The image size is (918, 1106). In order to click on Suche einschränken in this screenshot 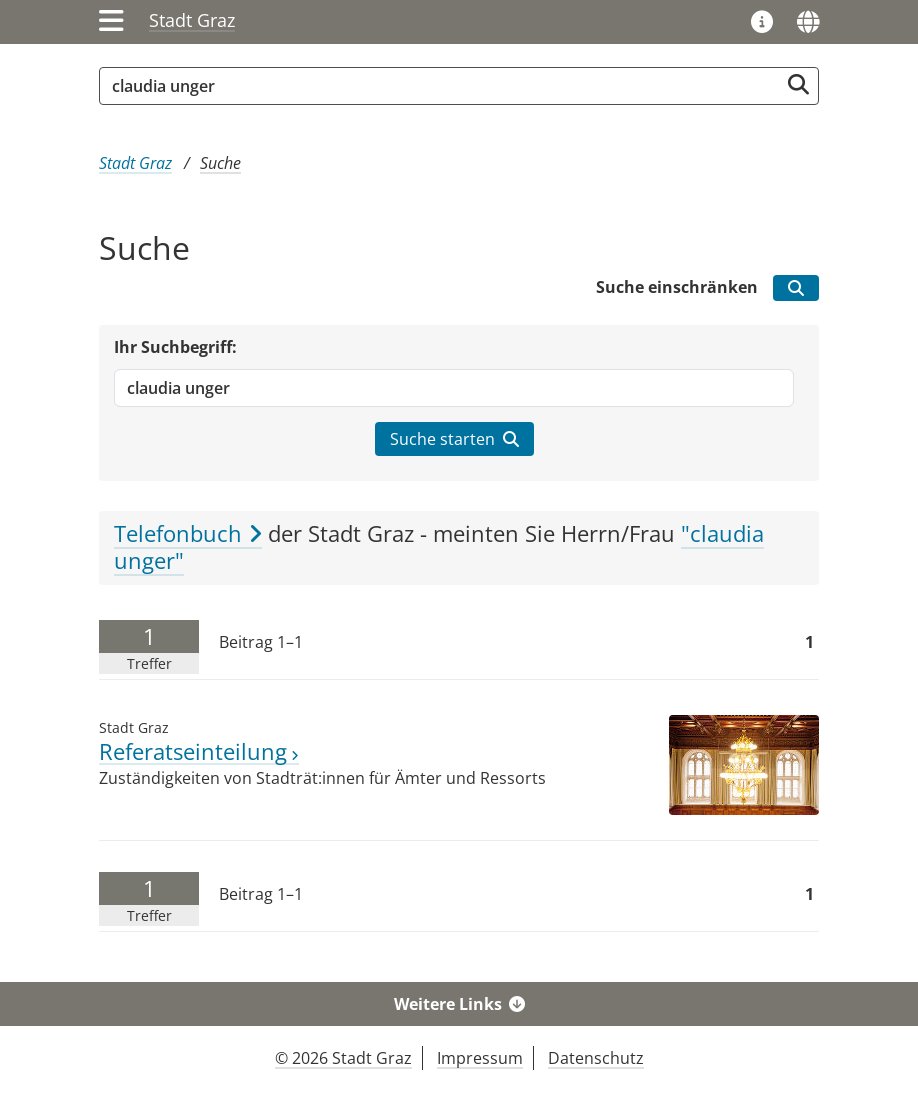, I will do `click(677, 287)`.